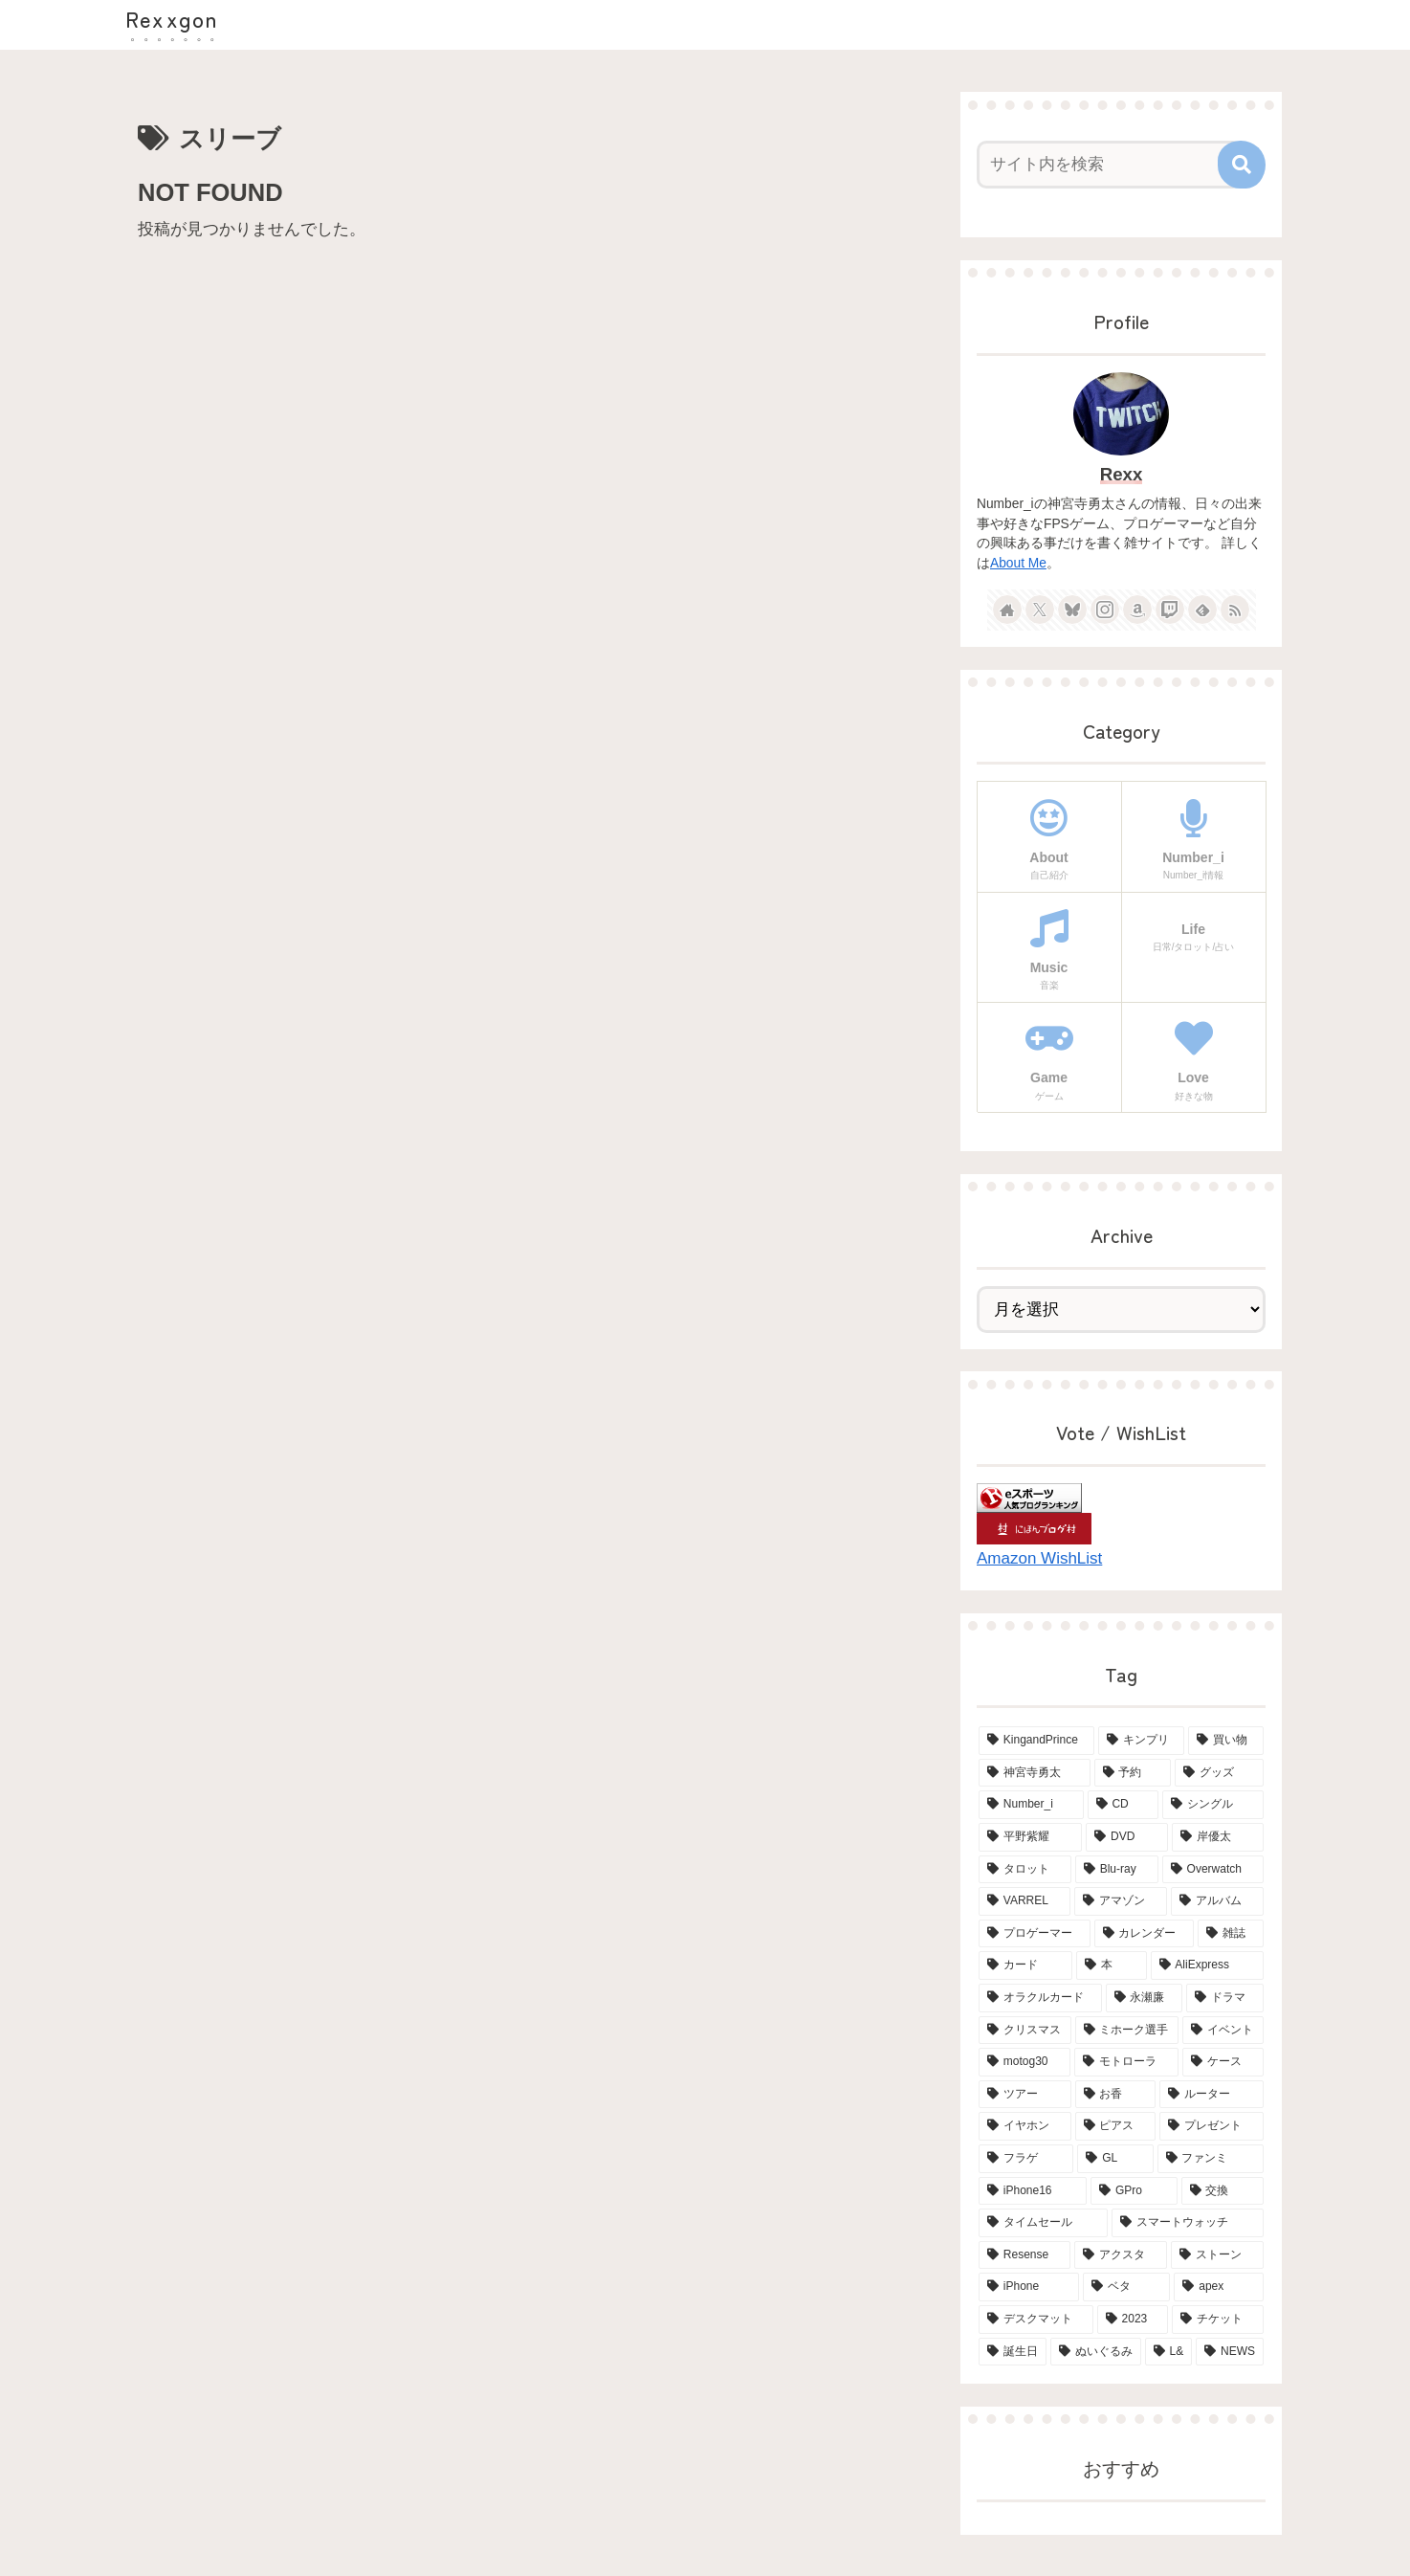 This screenshot has height=2576, width=1410. Describe the element at coordinates (1242, 165) in the screenshot. I see `[button]` at that location.